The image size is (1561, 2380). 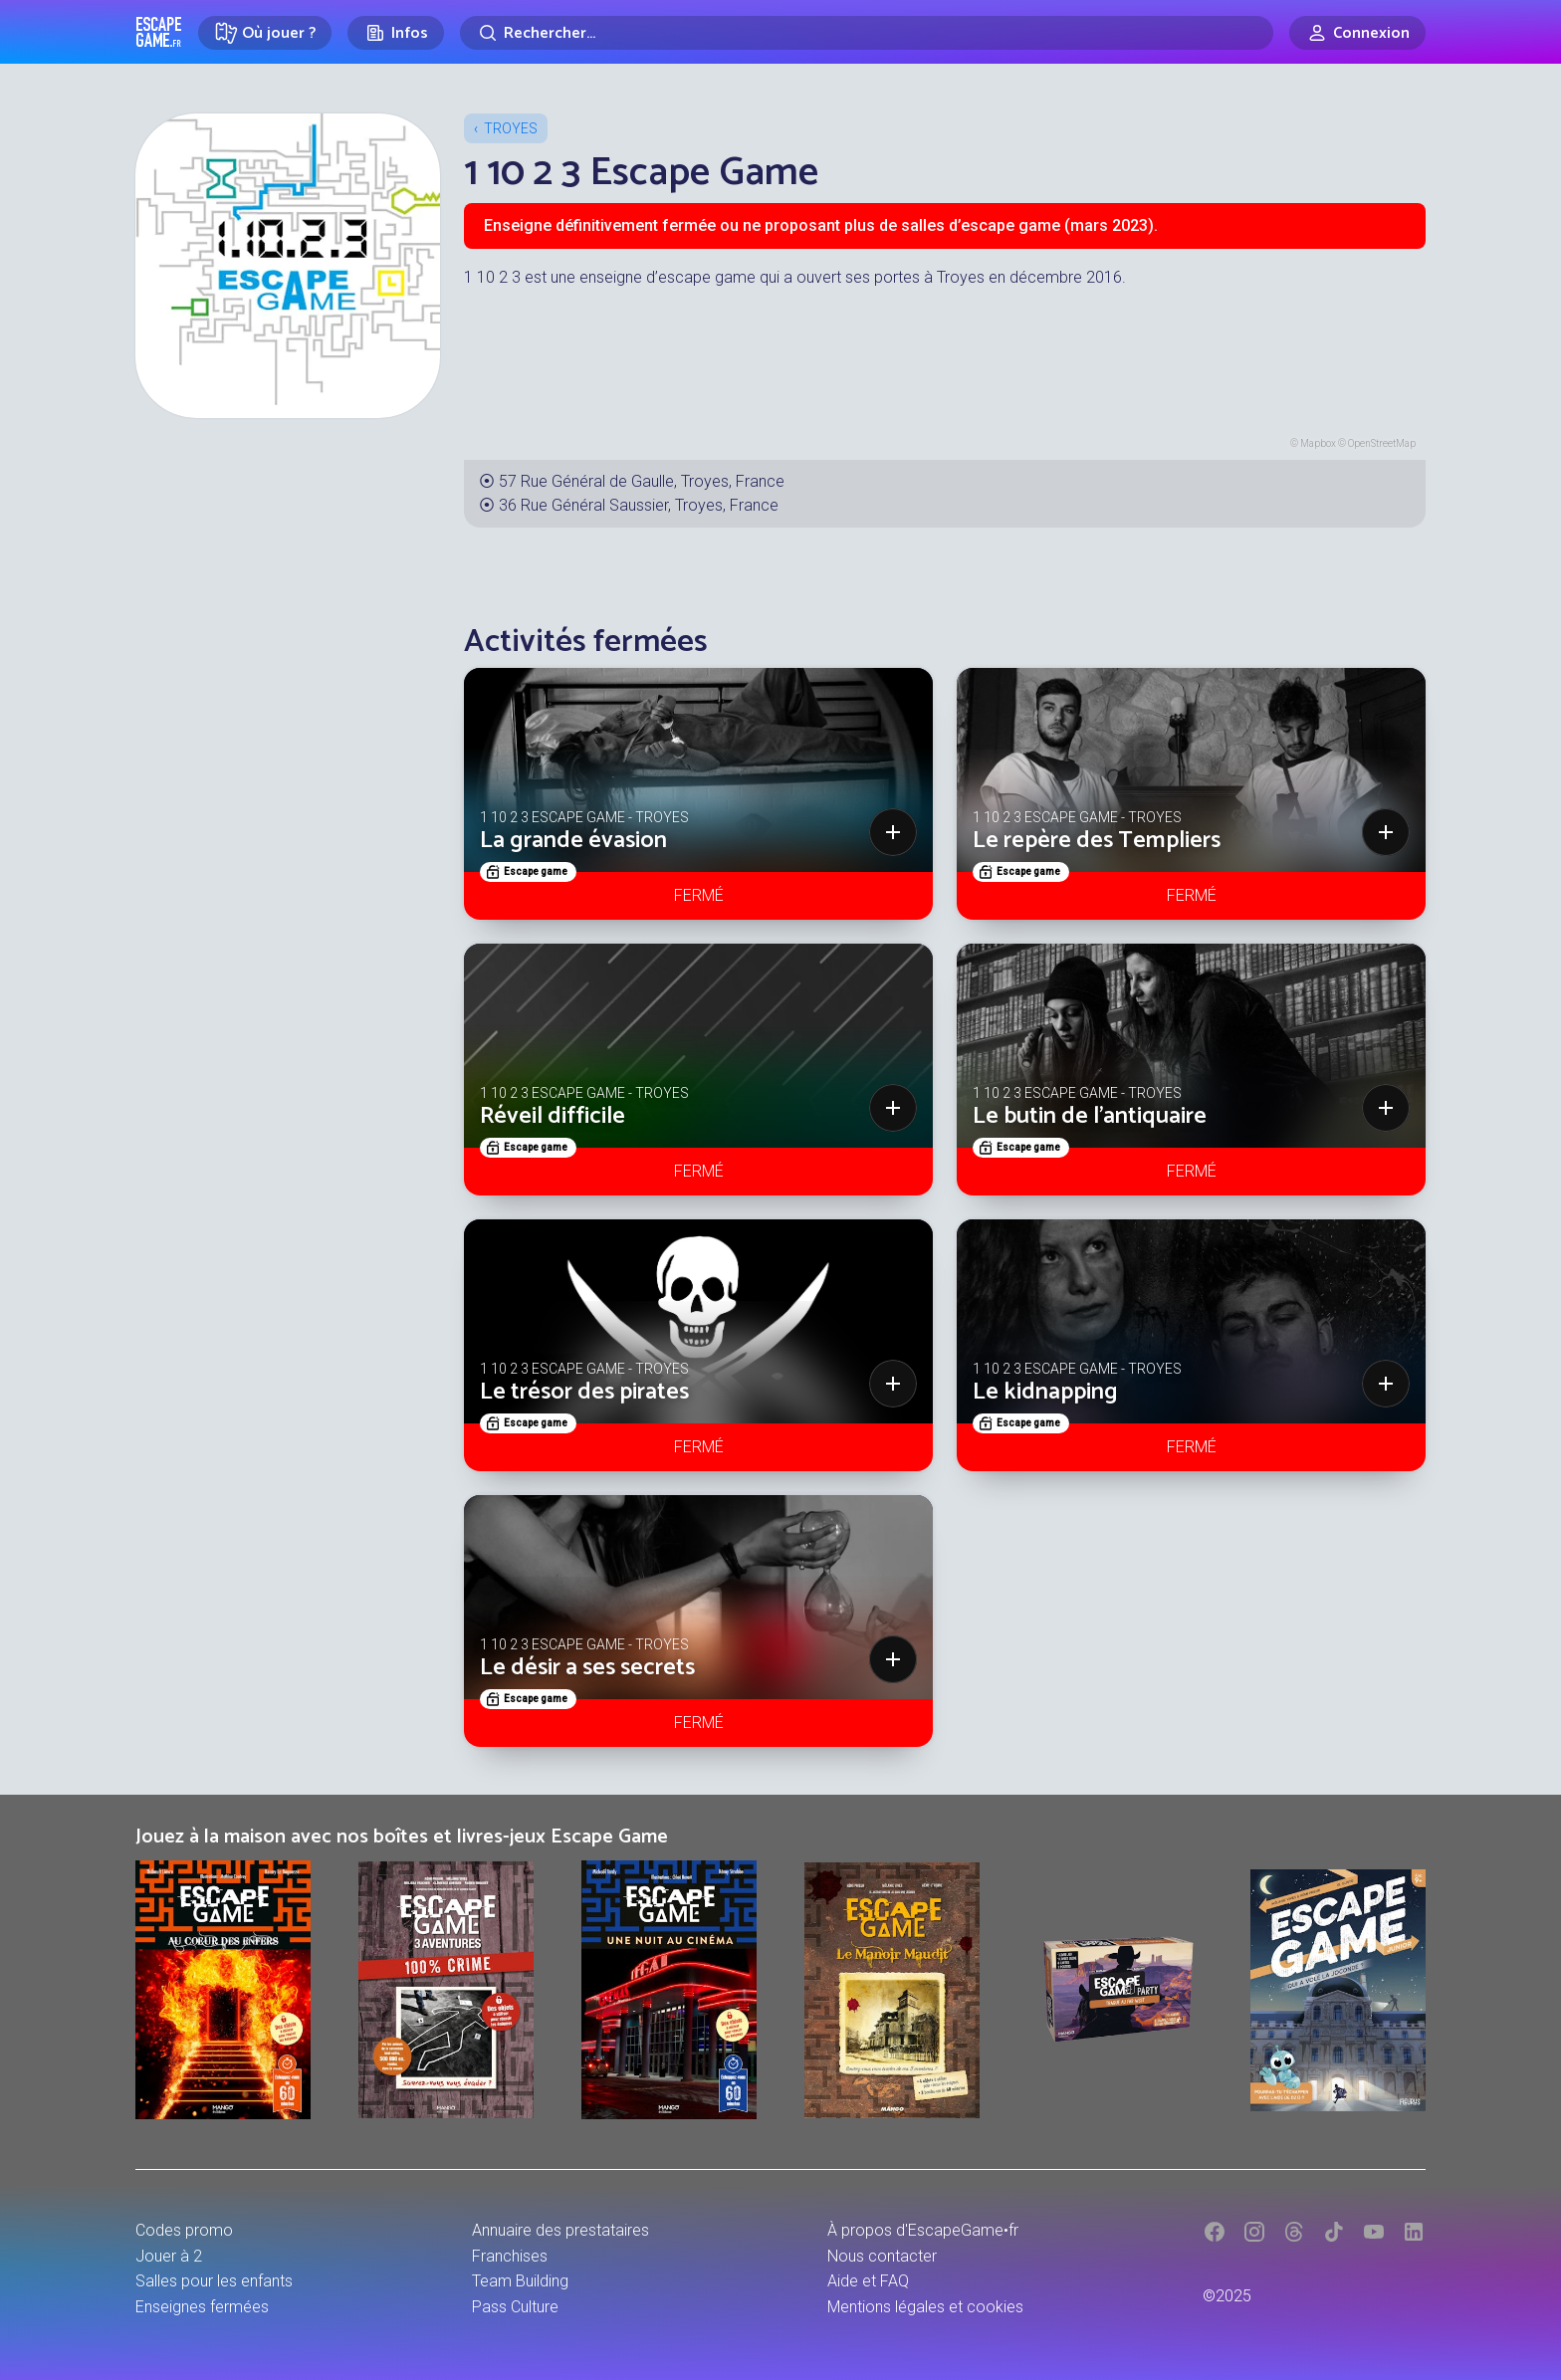 What do you see at coordinates (641, 481) in the screenshot?
I see `57 Rue Général de Gaulle, Troyes, France` at bounding box center [641, 481].